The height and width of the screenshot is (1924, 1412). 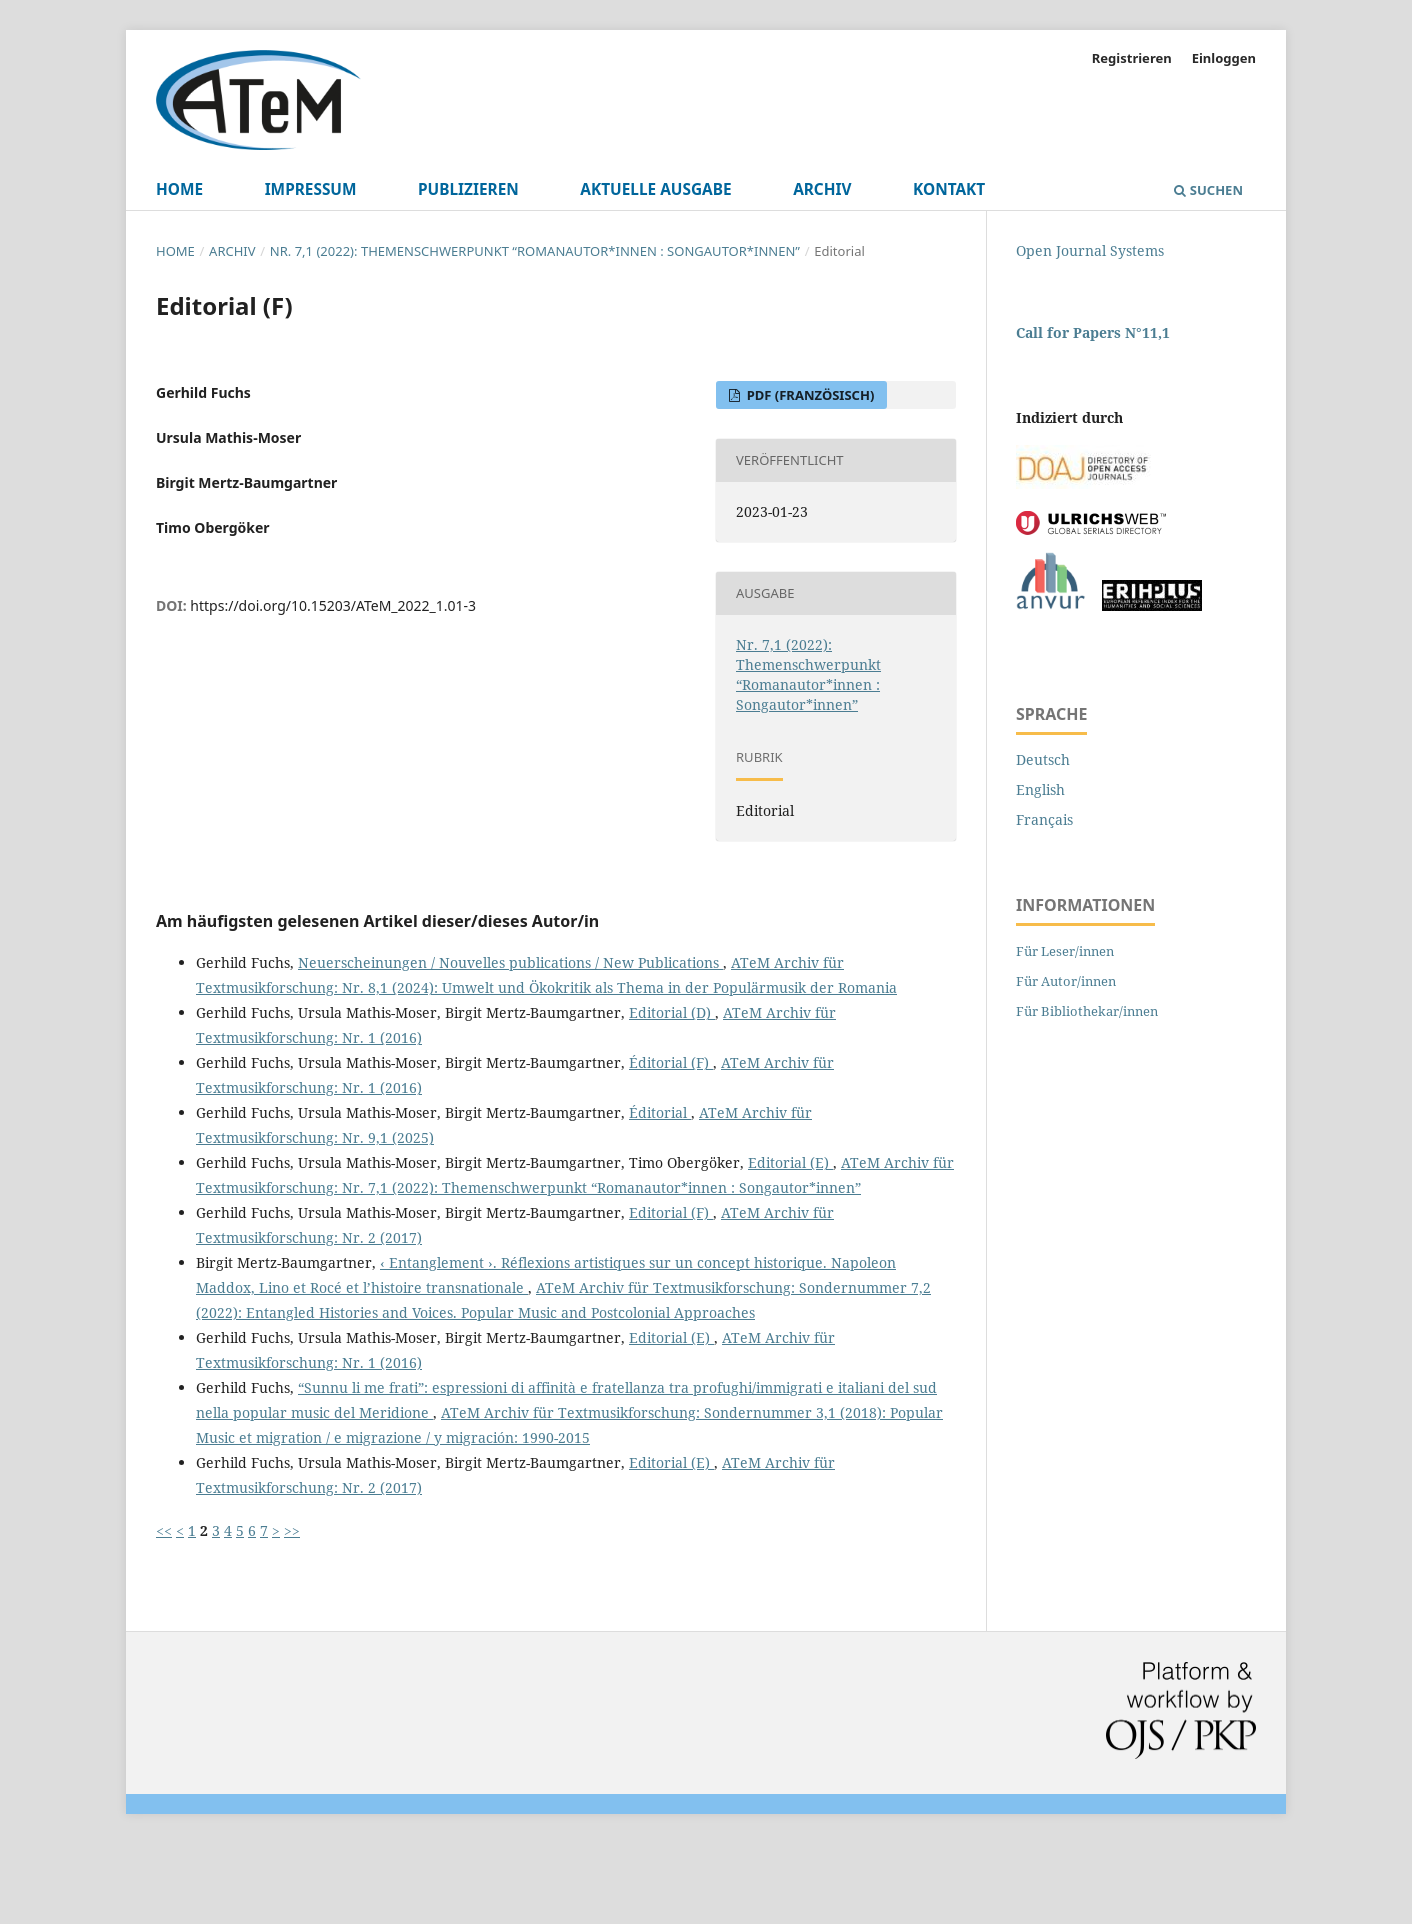 What do you see at coordinates (164, 1530) in the screenshot?
I see `<<` at bounding box center [164, 1530].